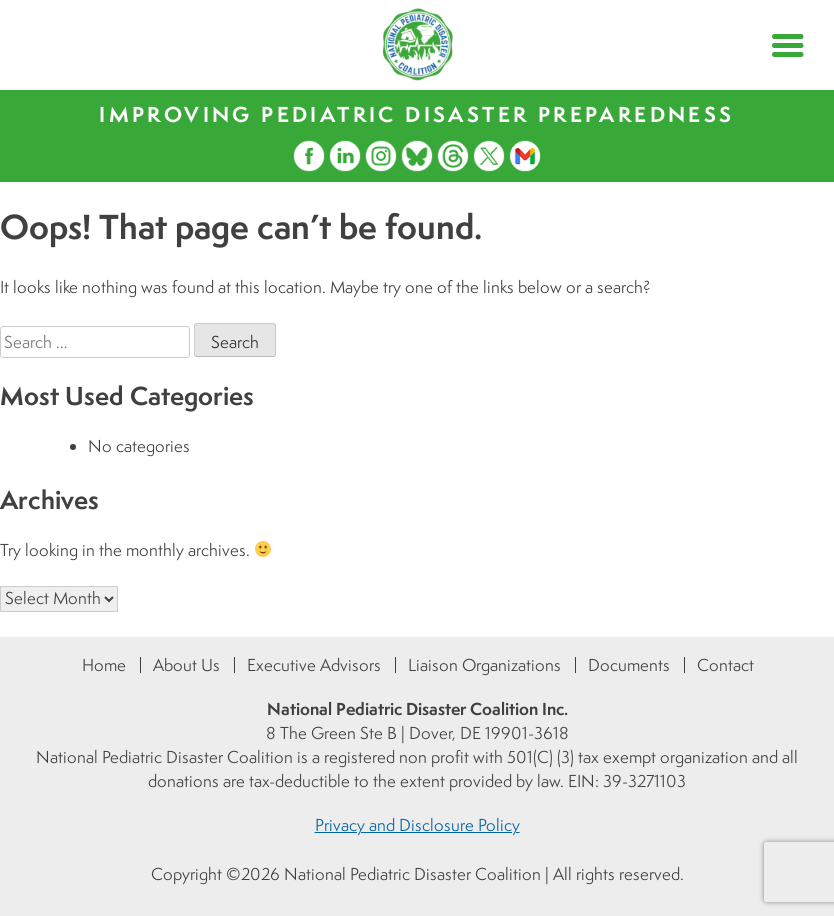  I want to click on Privacy and Disclosure Policy, so click(417, 825).